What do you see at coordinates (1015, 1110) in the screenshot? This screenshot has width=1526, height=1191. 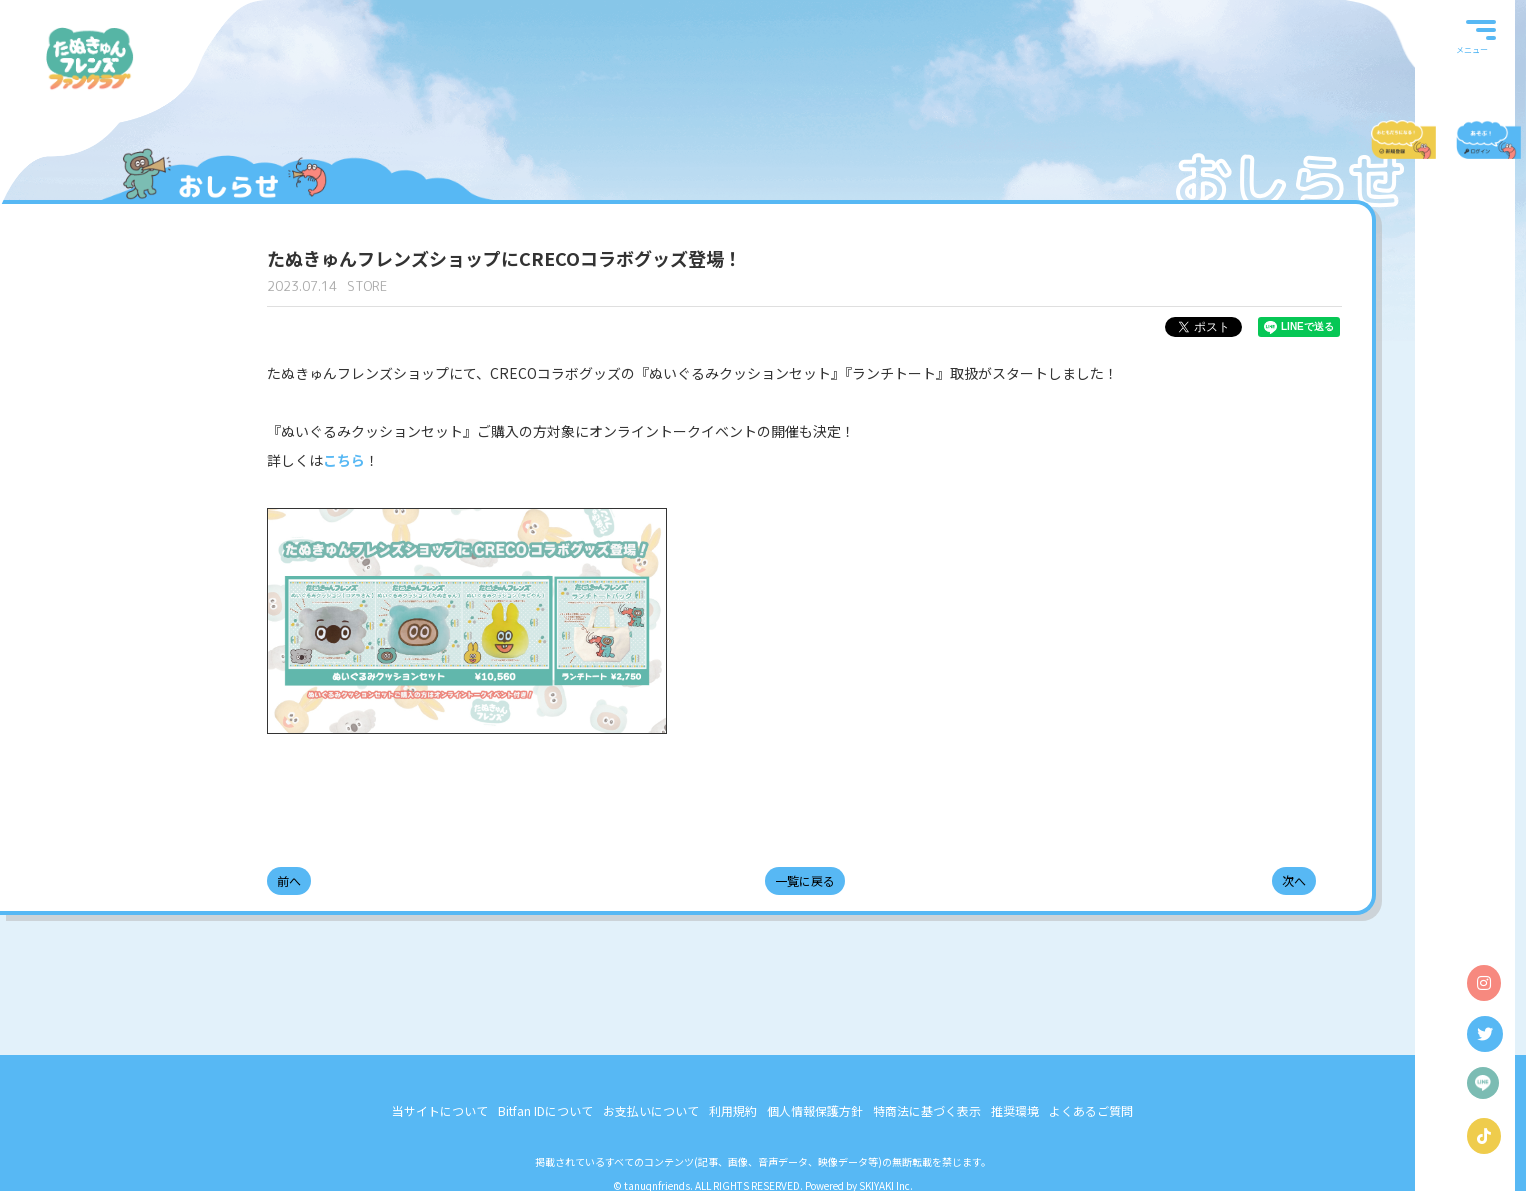 I see `推奨環境` at bounding box center [1015, 1110].